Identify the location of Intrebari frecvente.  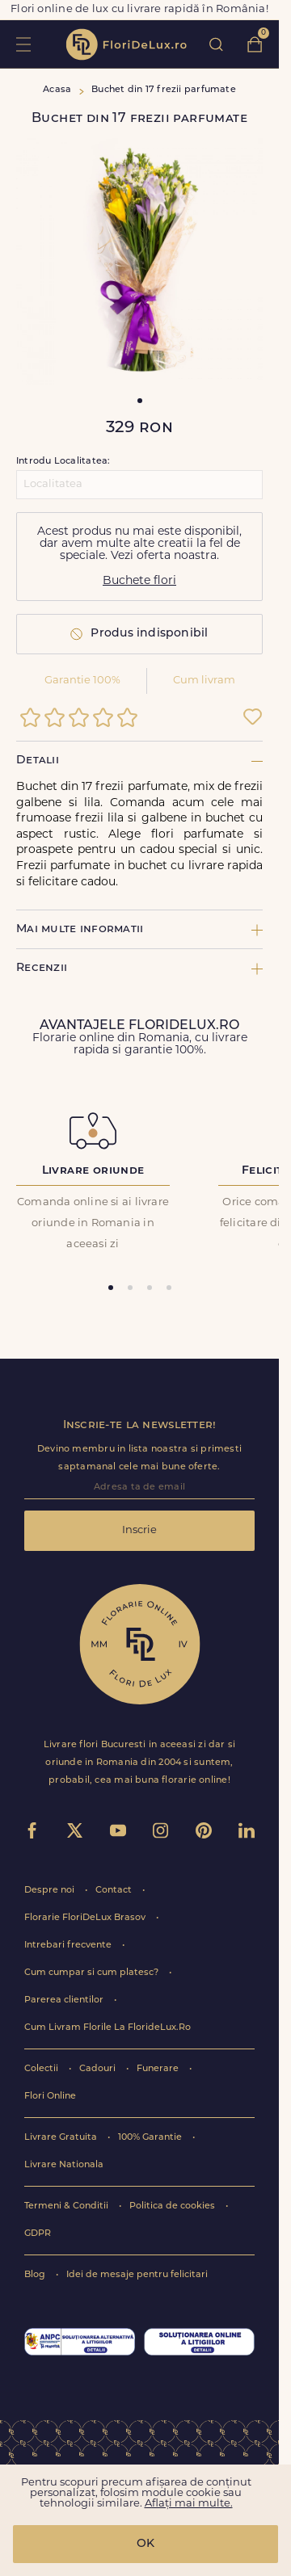
(69, 1945).